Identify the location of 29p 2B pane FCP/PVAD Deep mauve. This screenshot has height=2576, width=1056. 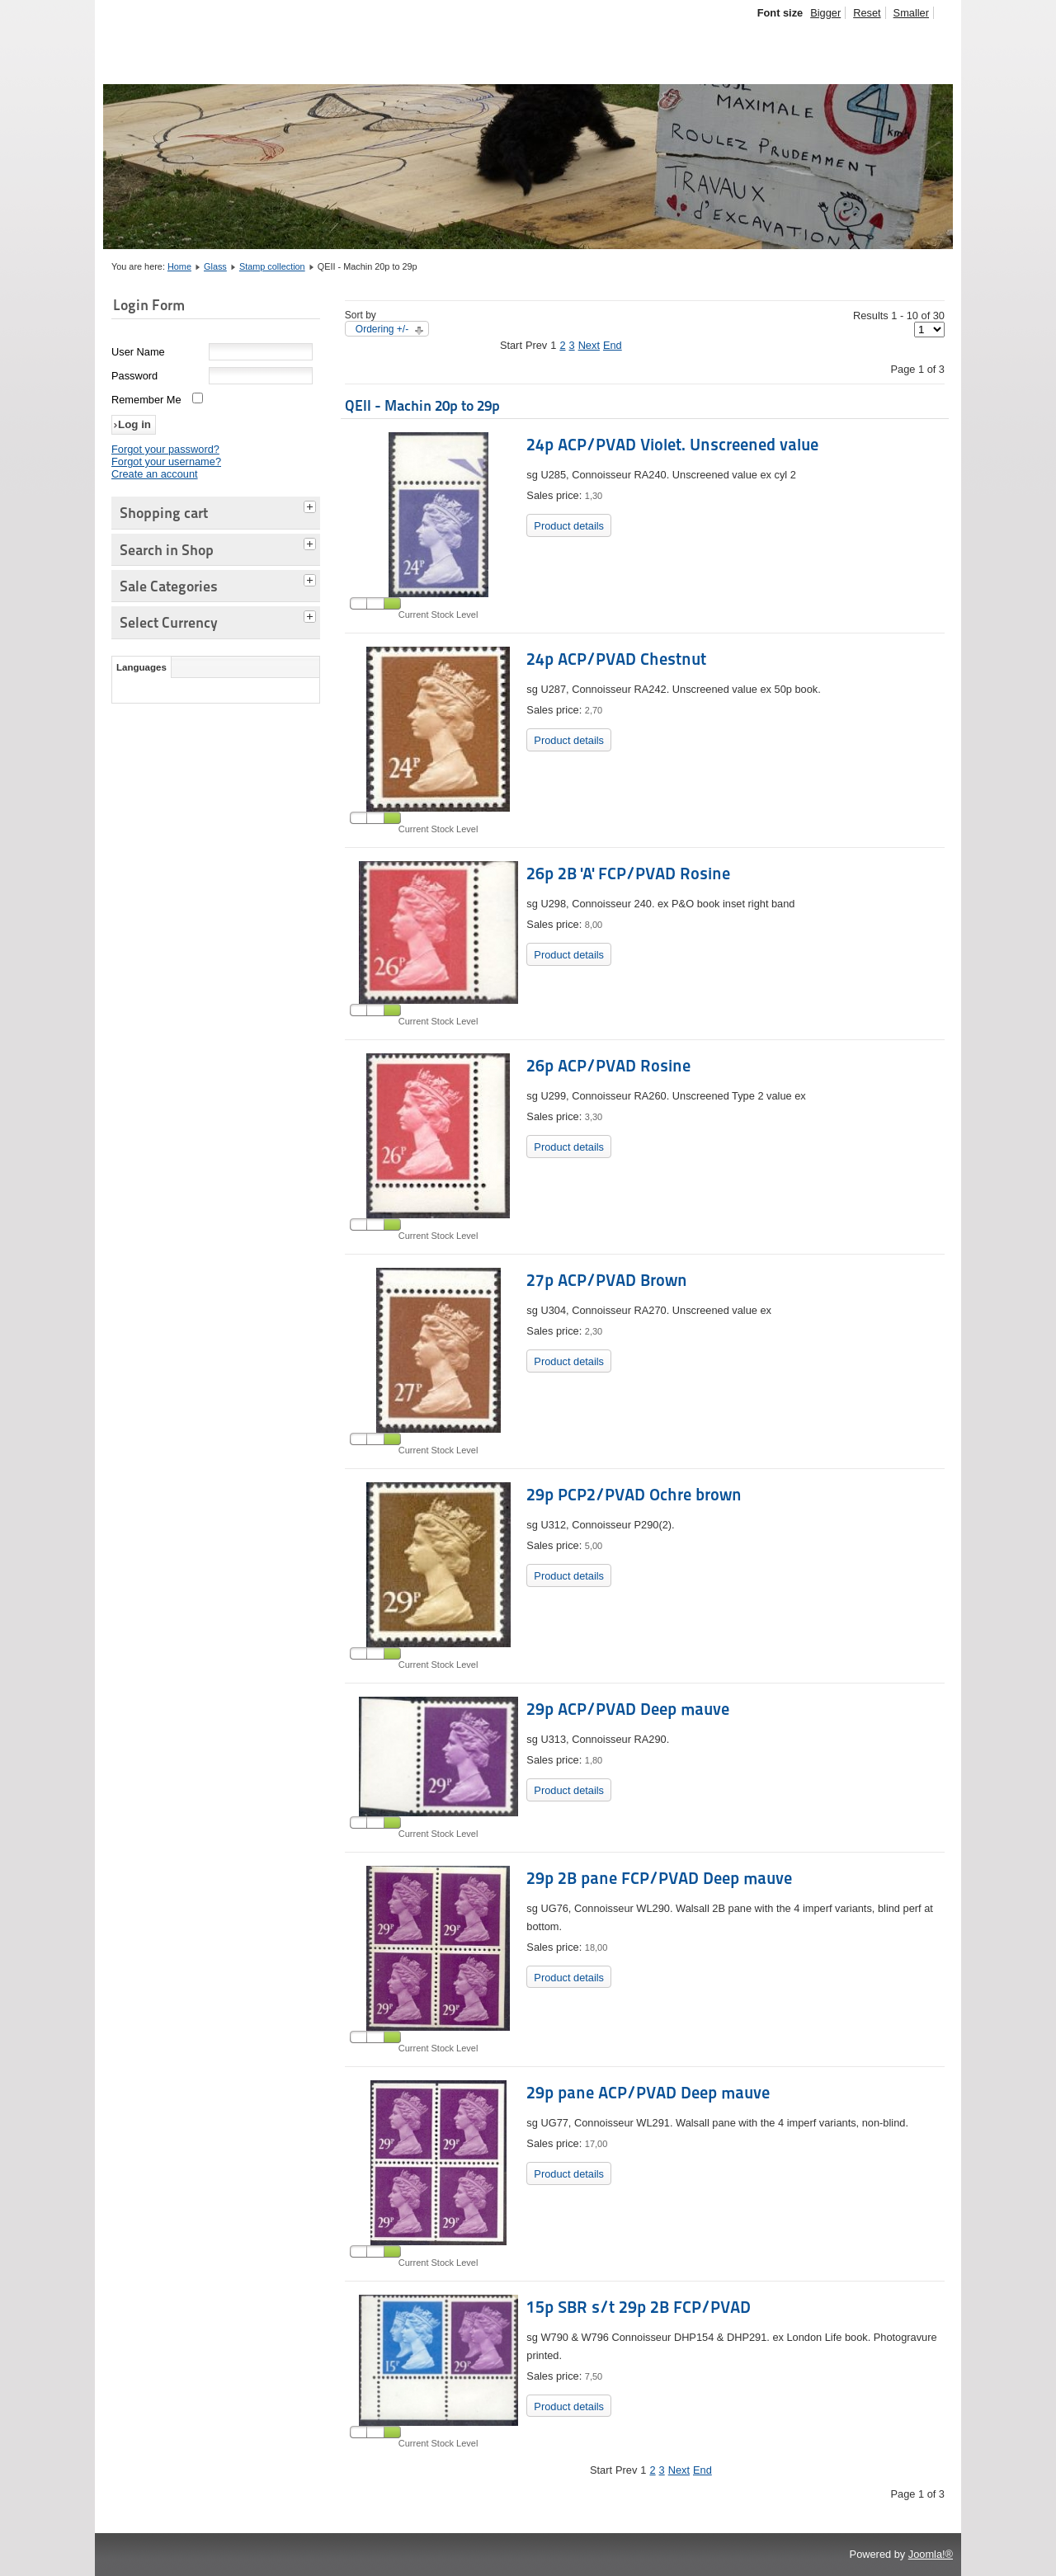
(659, 1878).